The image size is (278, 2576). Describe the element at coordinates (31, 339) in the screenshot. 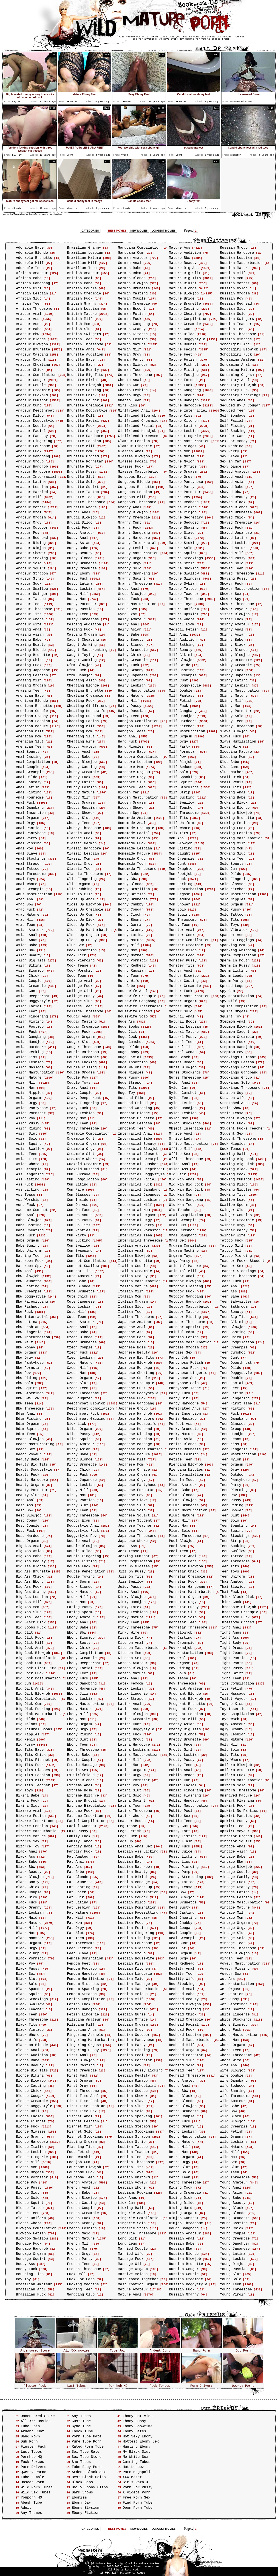

I see `Amateur Blonde` at that location.